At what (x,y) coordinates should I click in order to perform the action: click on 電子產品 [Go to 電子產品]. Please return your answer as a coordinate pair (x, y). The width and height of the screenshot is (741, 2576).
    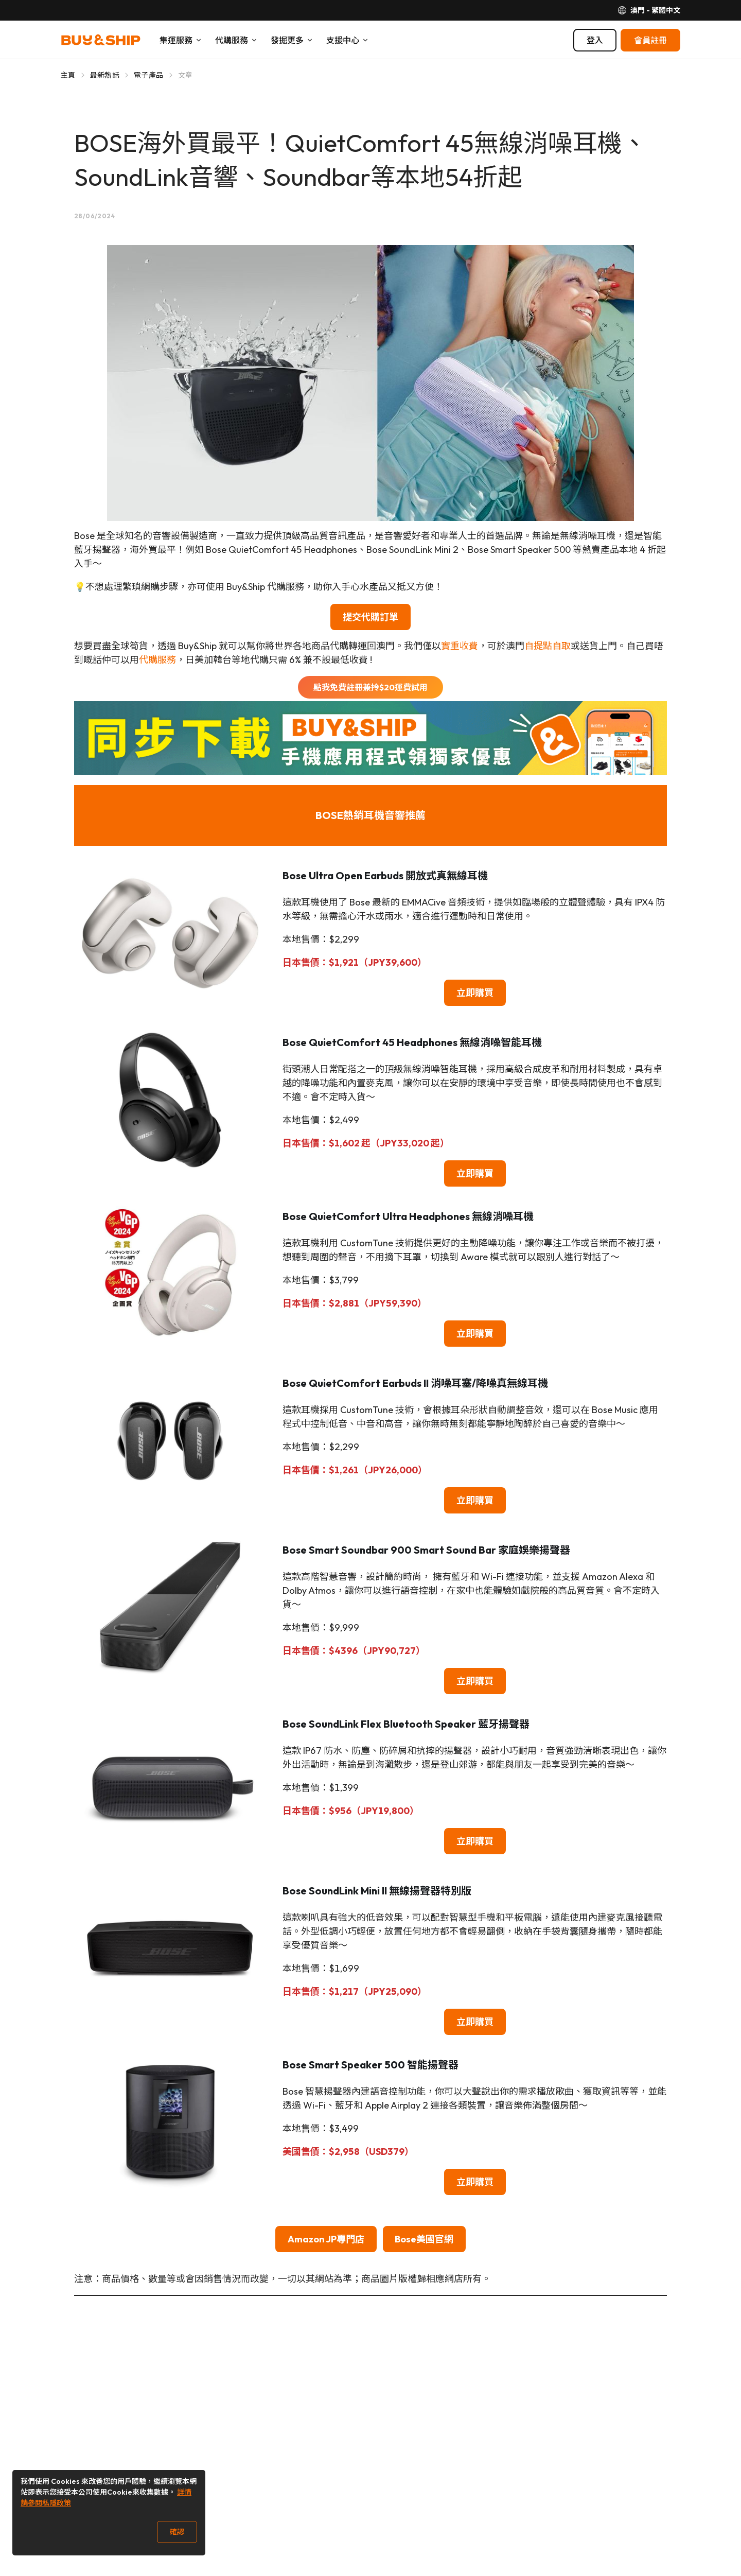
    Looking at the image, I should click on (148, 75).